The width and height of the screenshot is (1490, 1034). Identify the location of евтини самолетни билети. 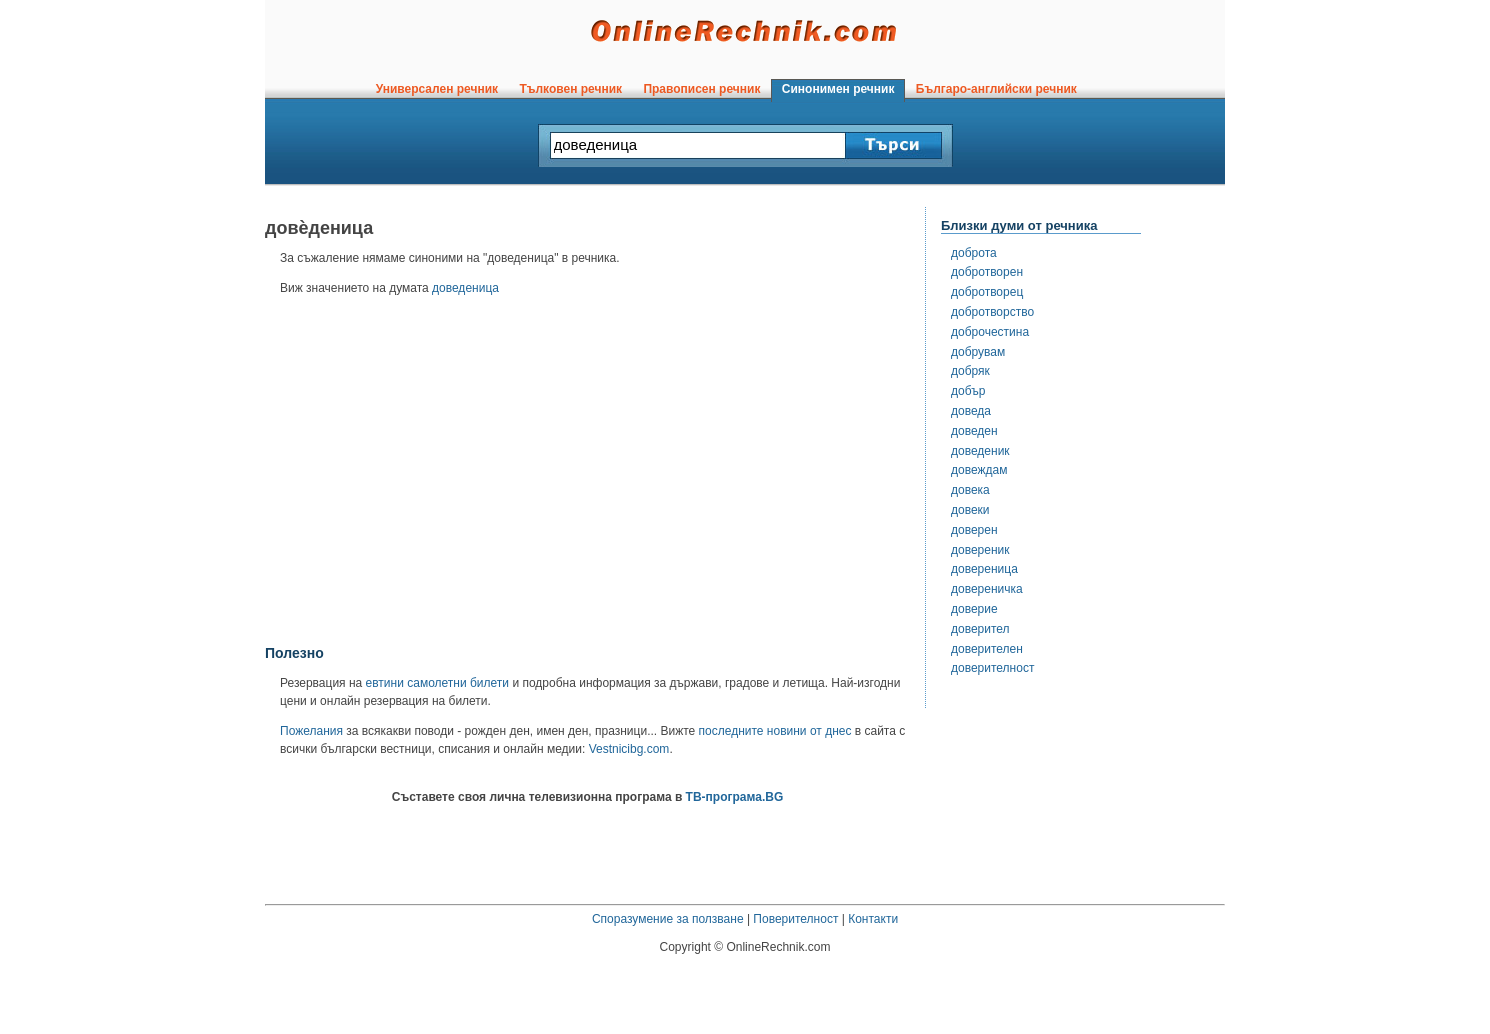
(437, 683).